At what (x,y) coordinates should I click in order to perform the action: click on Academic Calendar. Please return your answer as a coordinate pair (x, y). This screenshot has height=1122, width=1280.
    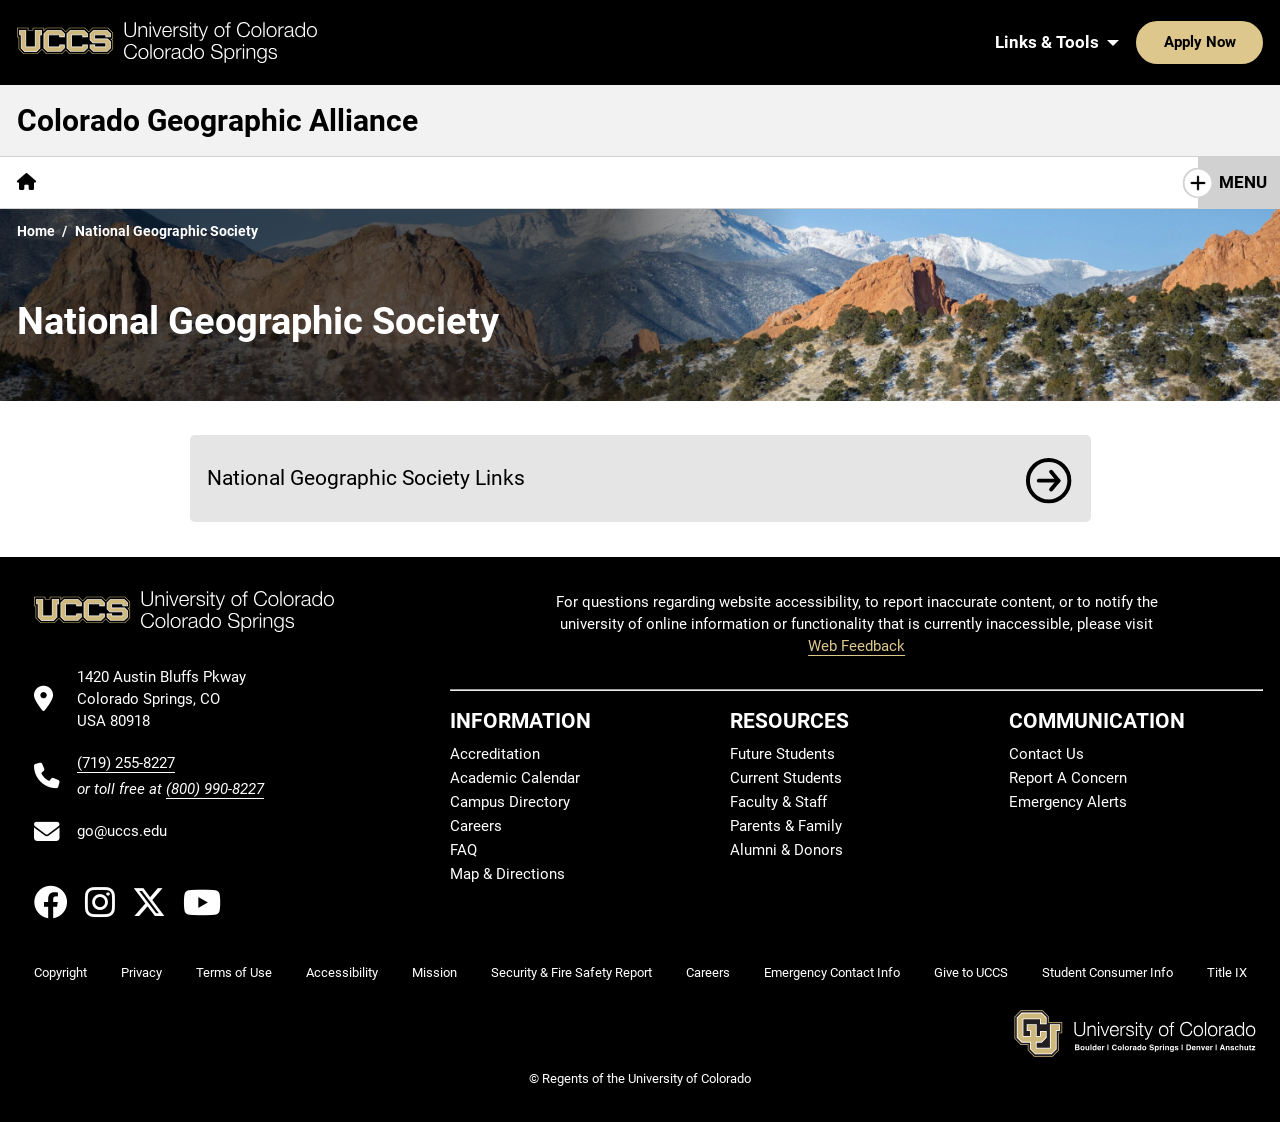
    Looking at the image, I should click on (515, 778).